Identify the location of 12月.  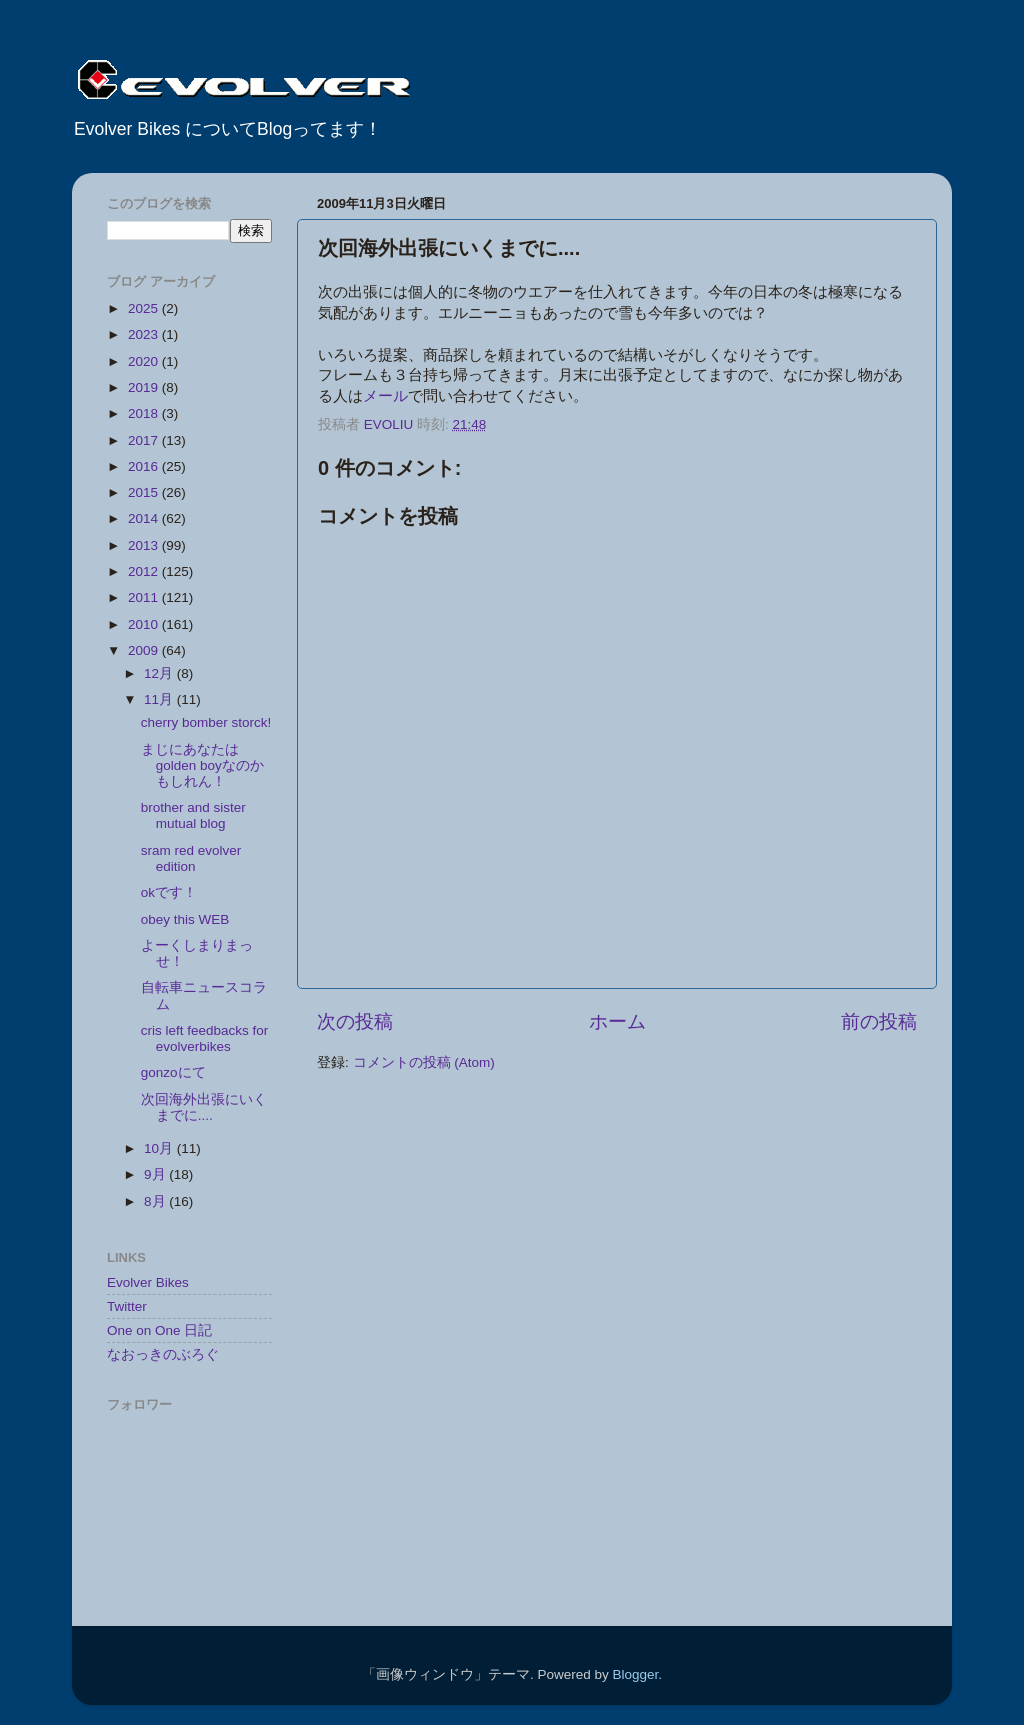
(160, 673).